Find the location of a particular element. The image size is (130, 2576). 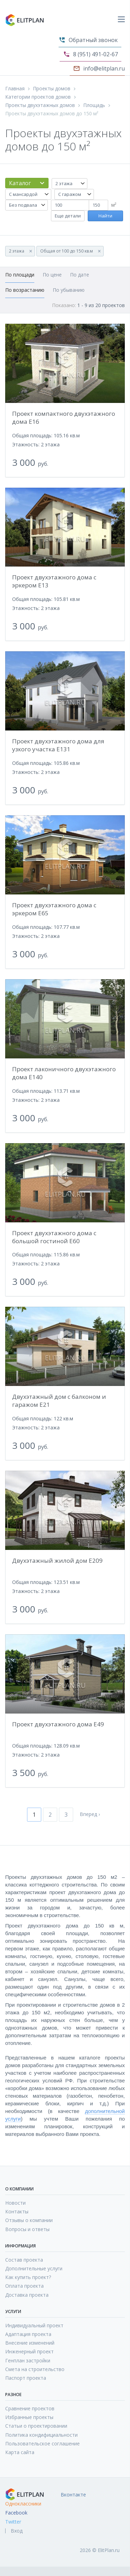

Доставка проекта is located at coordinates (27, 2295).